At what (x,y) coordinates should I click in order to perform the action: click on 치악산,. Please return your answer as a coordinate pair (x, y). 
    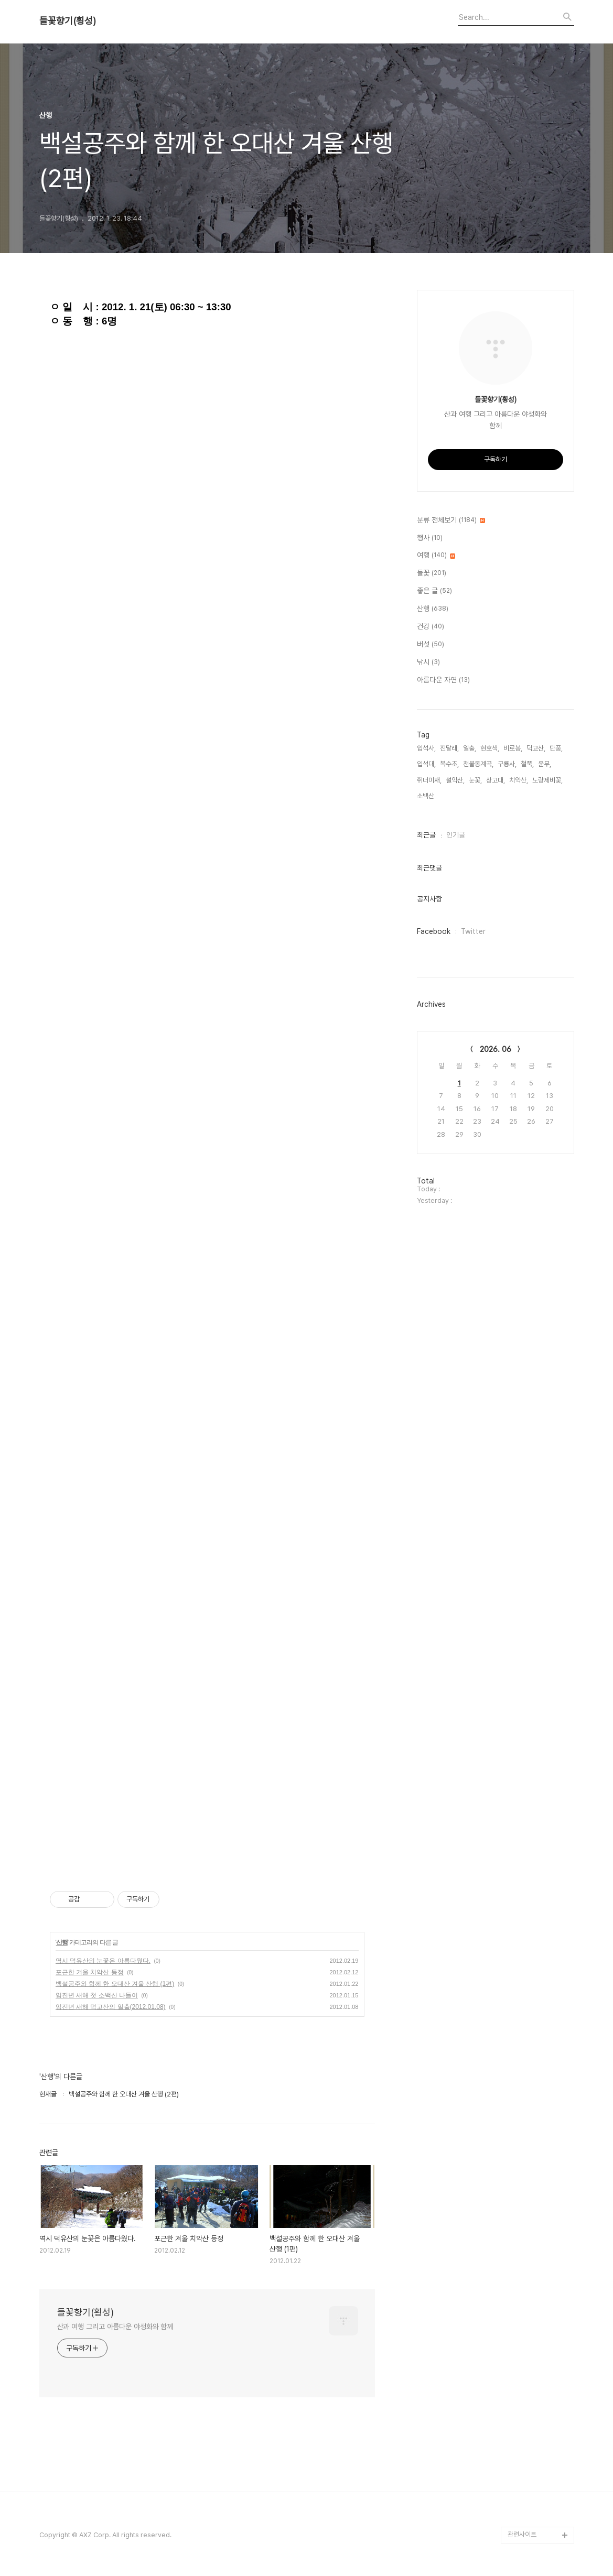
    Looking at the image, I should click on (518, 780).